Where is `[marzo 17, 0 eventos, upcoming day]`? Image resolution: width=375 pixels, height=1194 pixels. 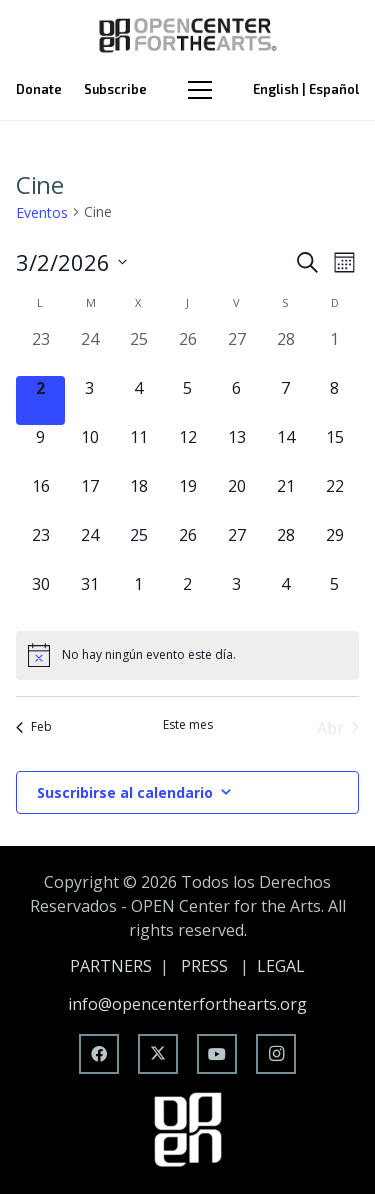 [marzo 17, 0 eventos, upcoming day] is located at coordinates (89, 498).